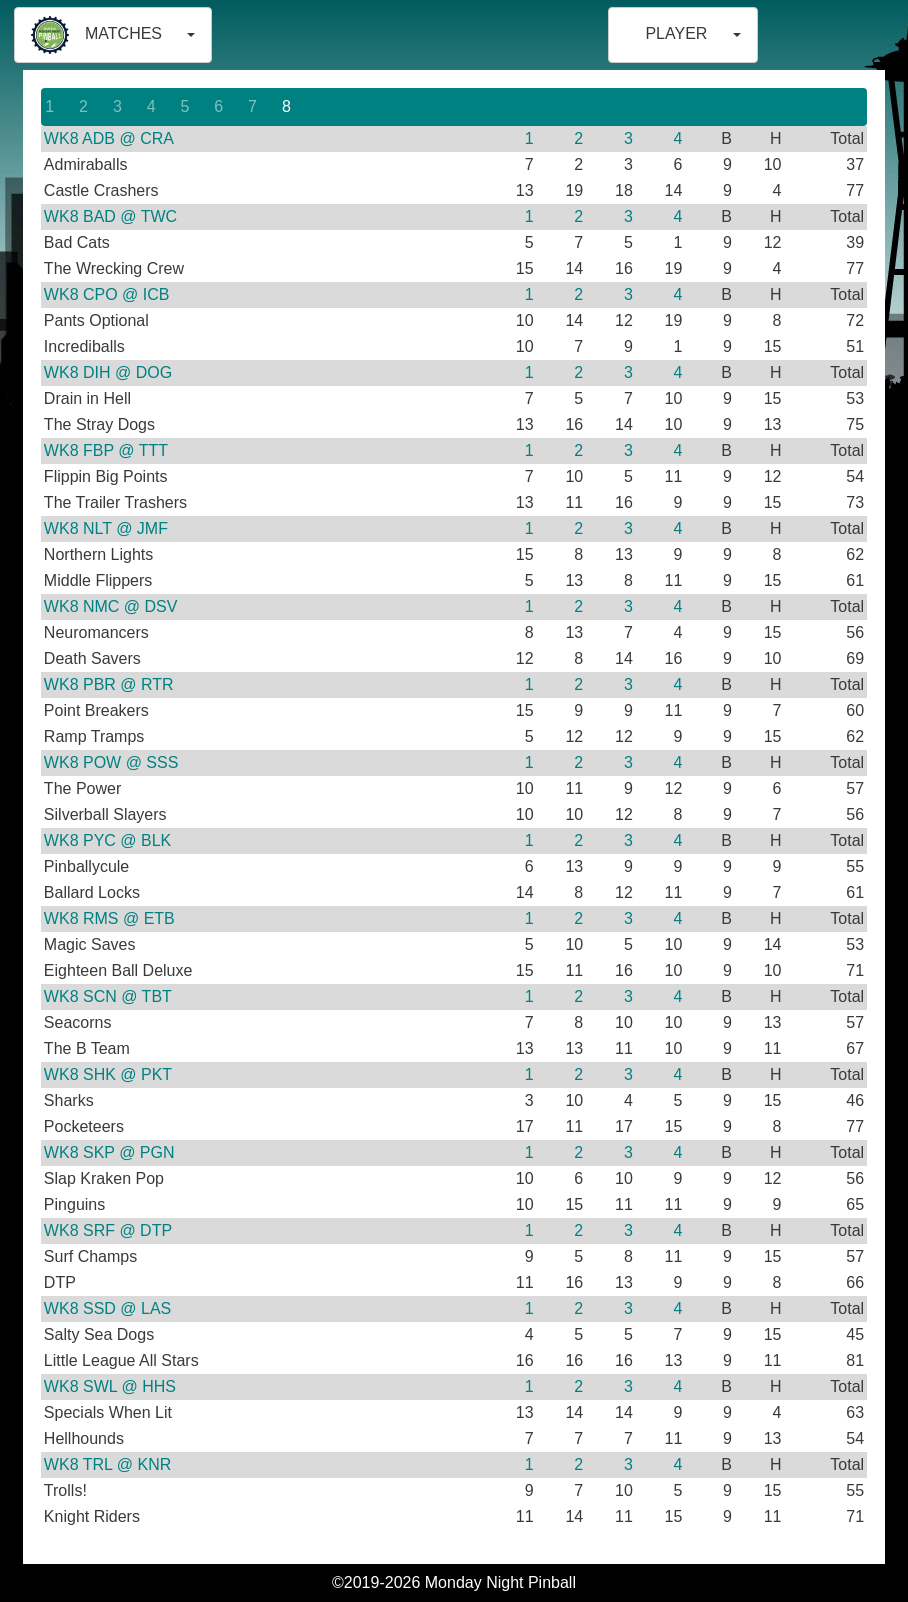  I want to click on WK8 SRF @ DTP, so click(108, 1230).